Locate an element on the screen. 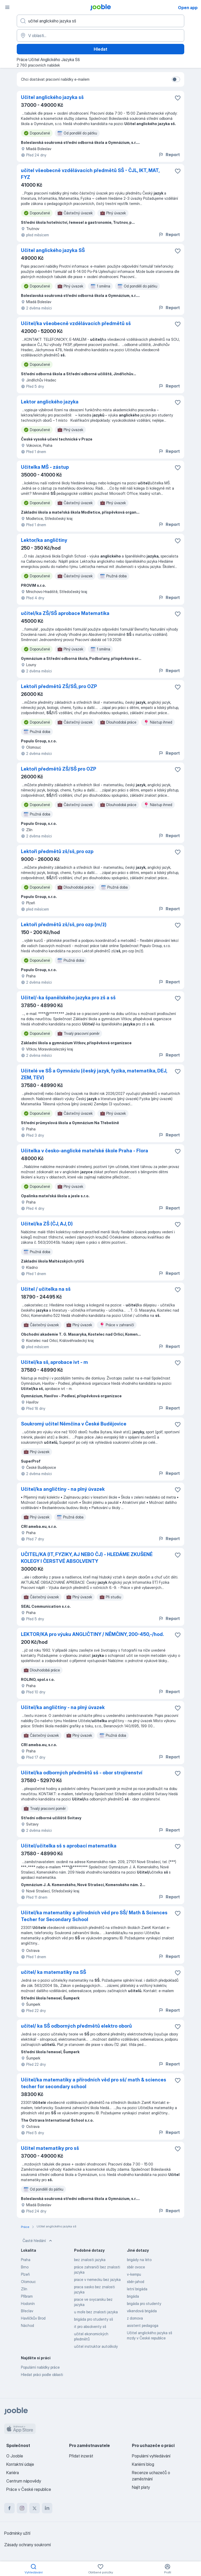 The image size is (201, 2576). Zásady ochrany soukromí is located at coordinates (27, 2544).